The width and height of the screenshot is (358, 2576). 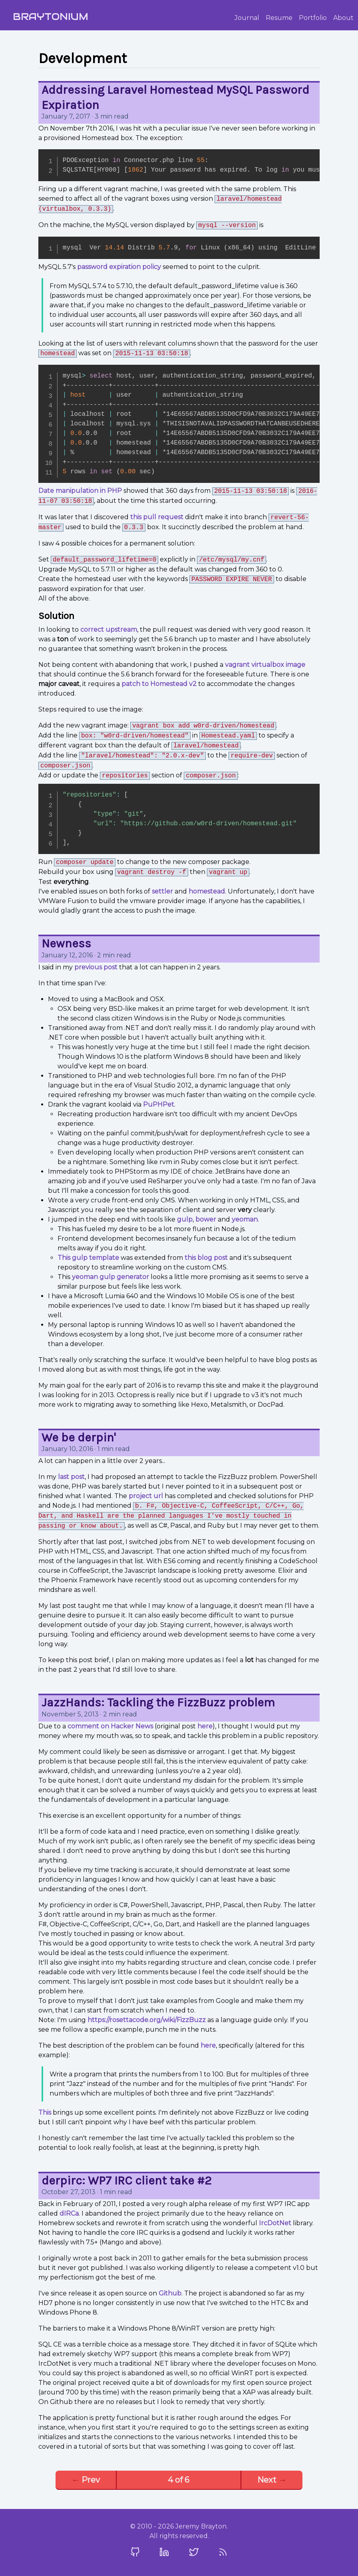 I want to click on yeoman gulp generator, so click(x=110, y=1277).